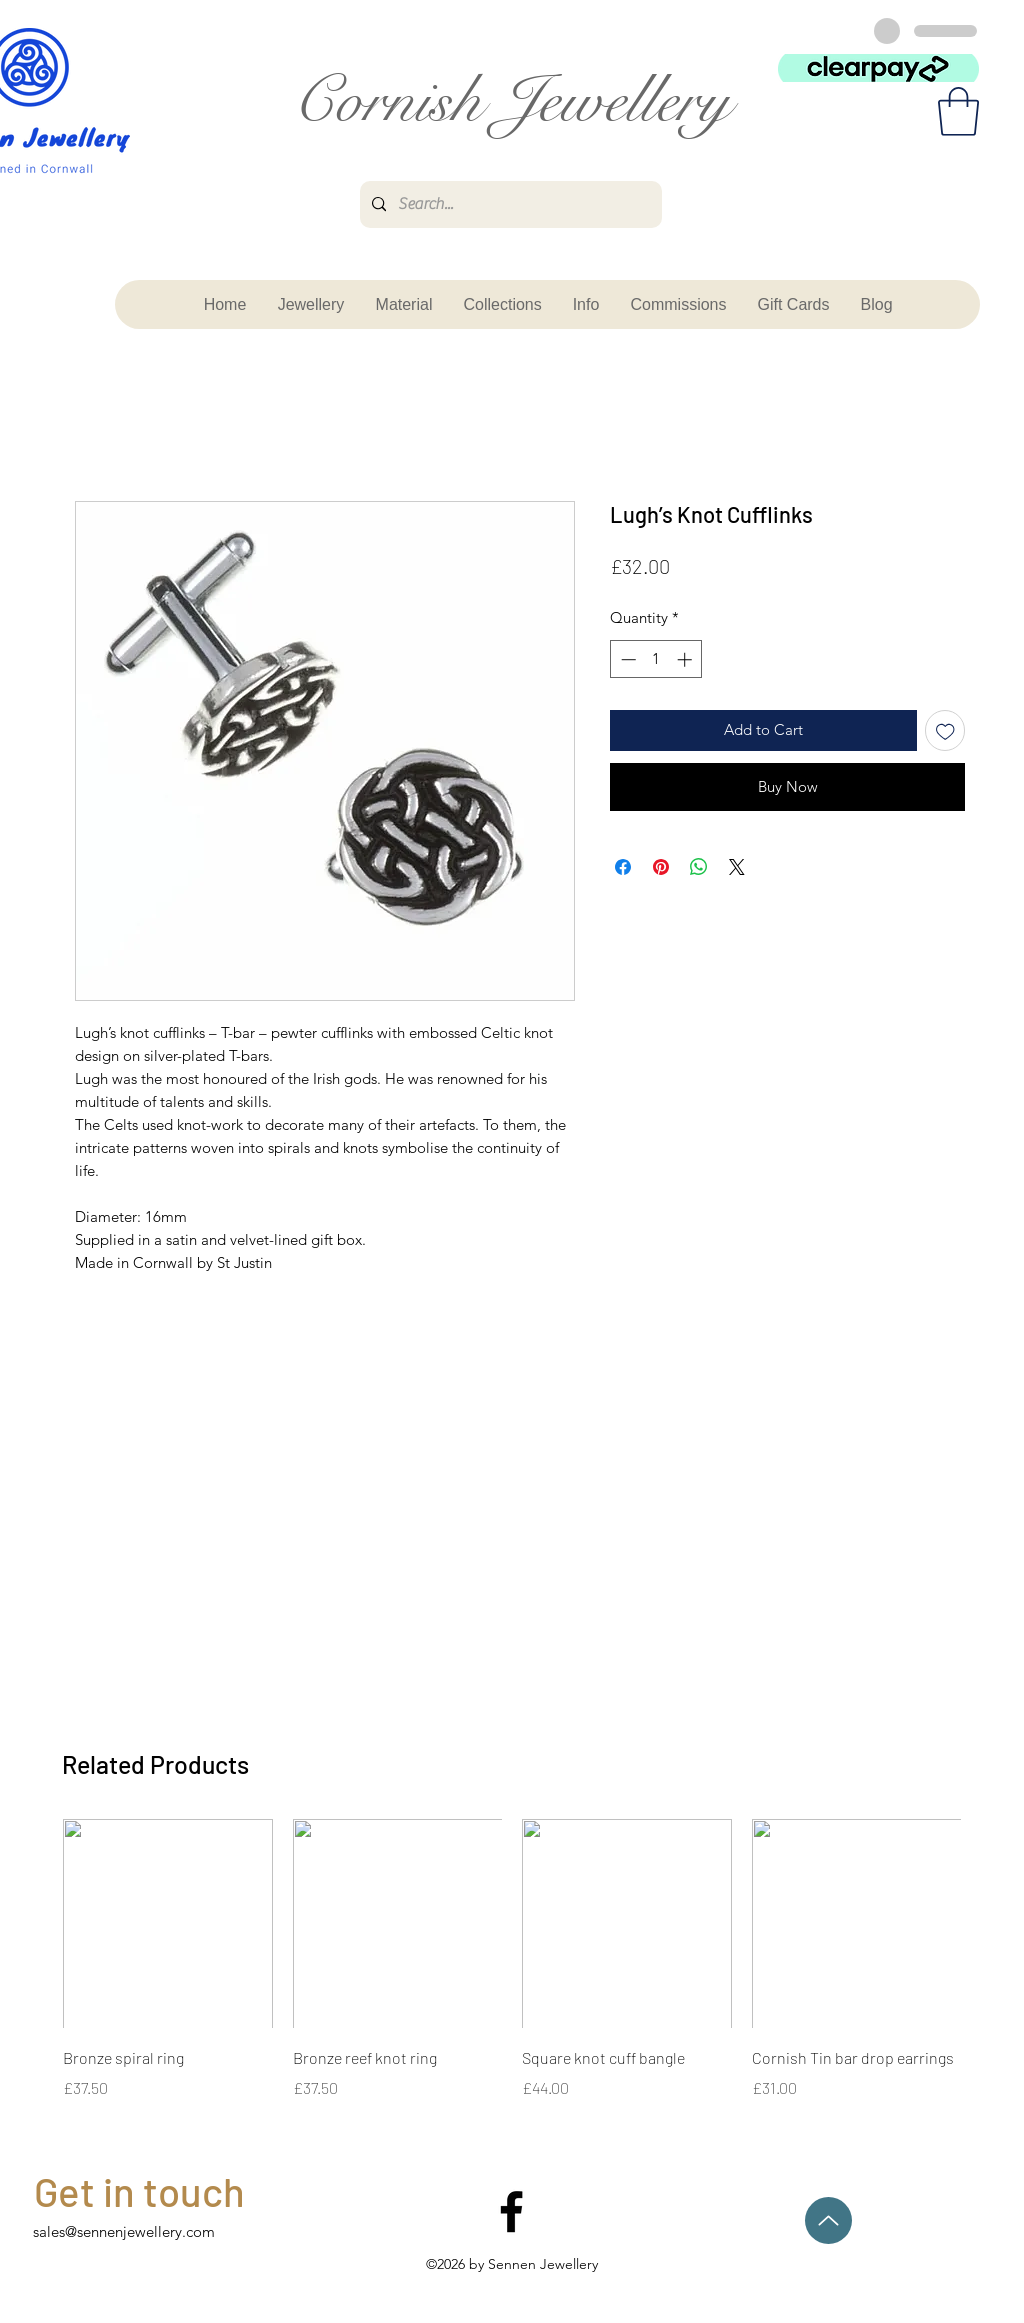 The width and height of the screenshot is (1024, 2323). What do you see at coordinates (623, 867) in the screenshot?
I see `[Share on Facebook]` at bounding box center [623, 867].